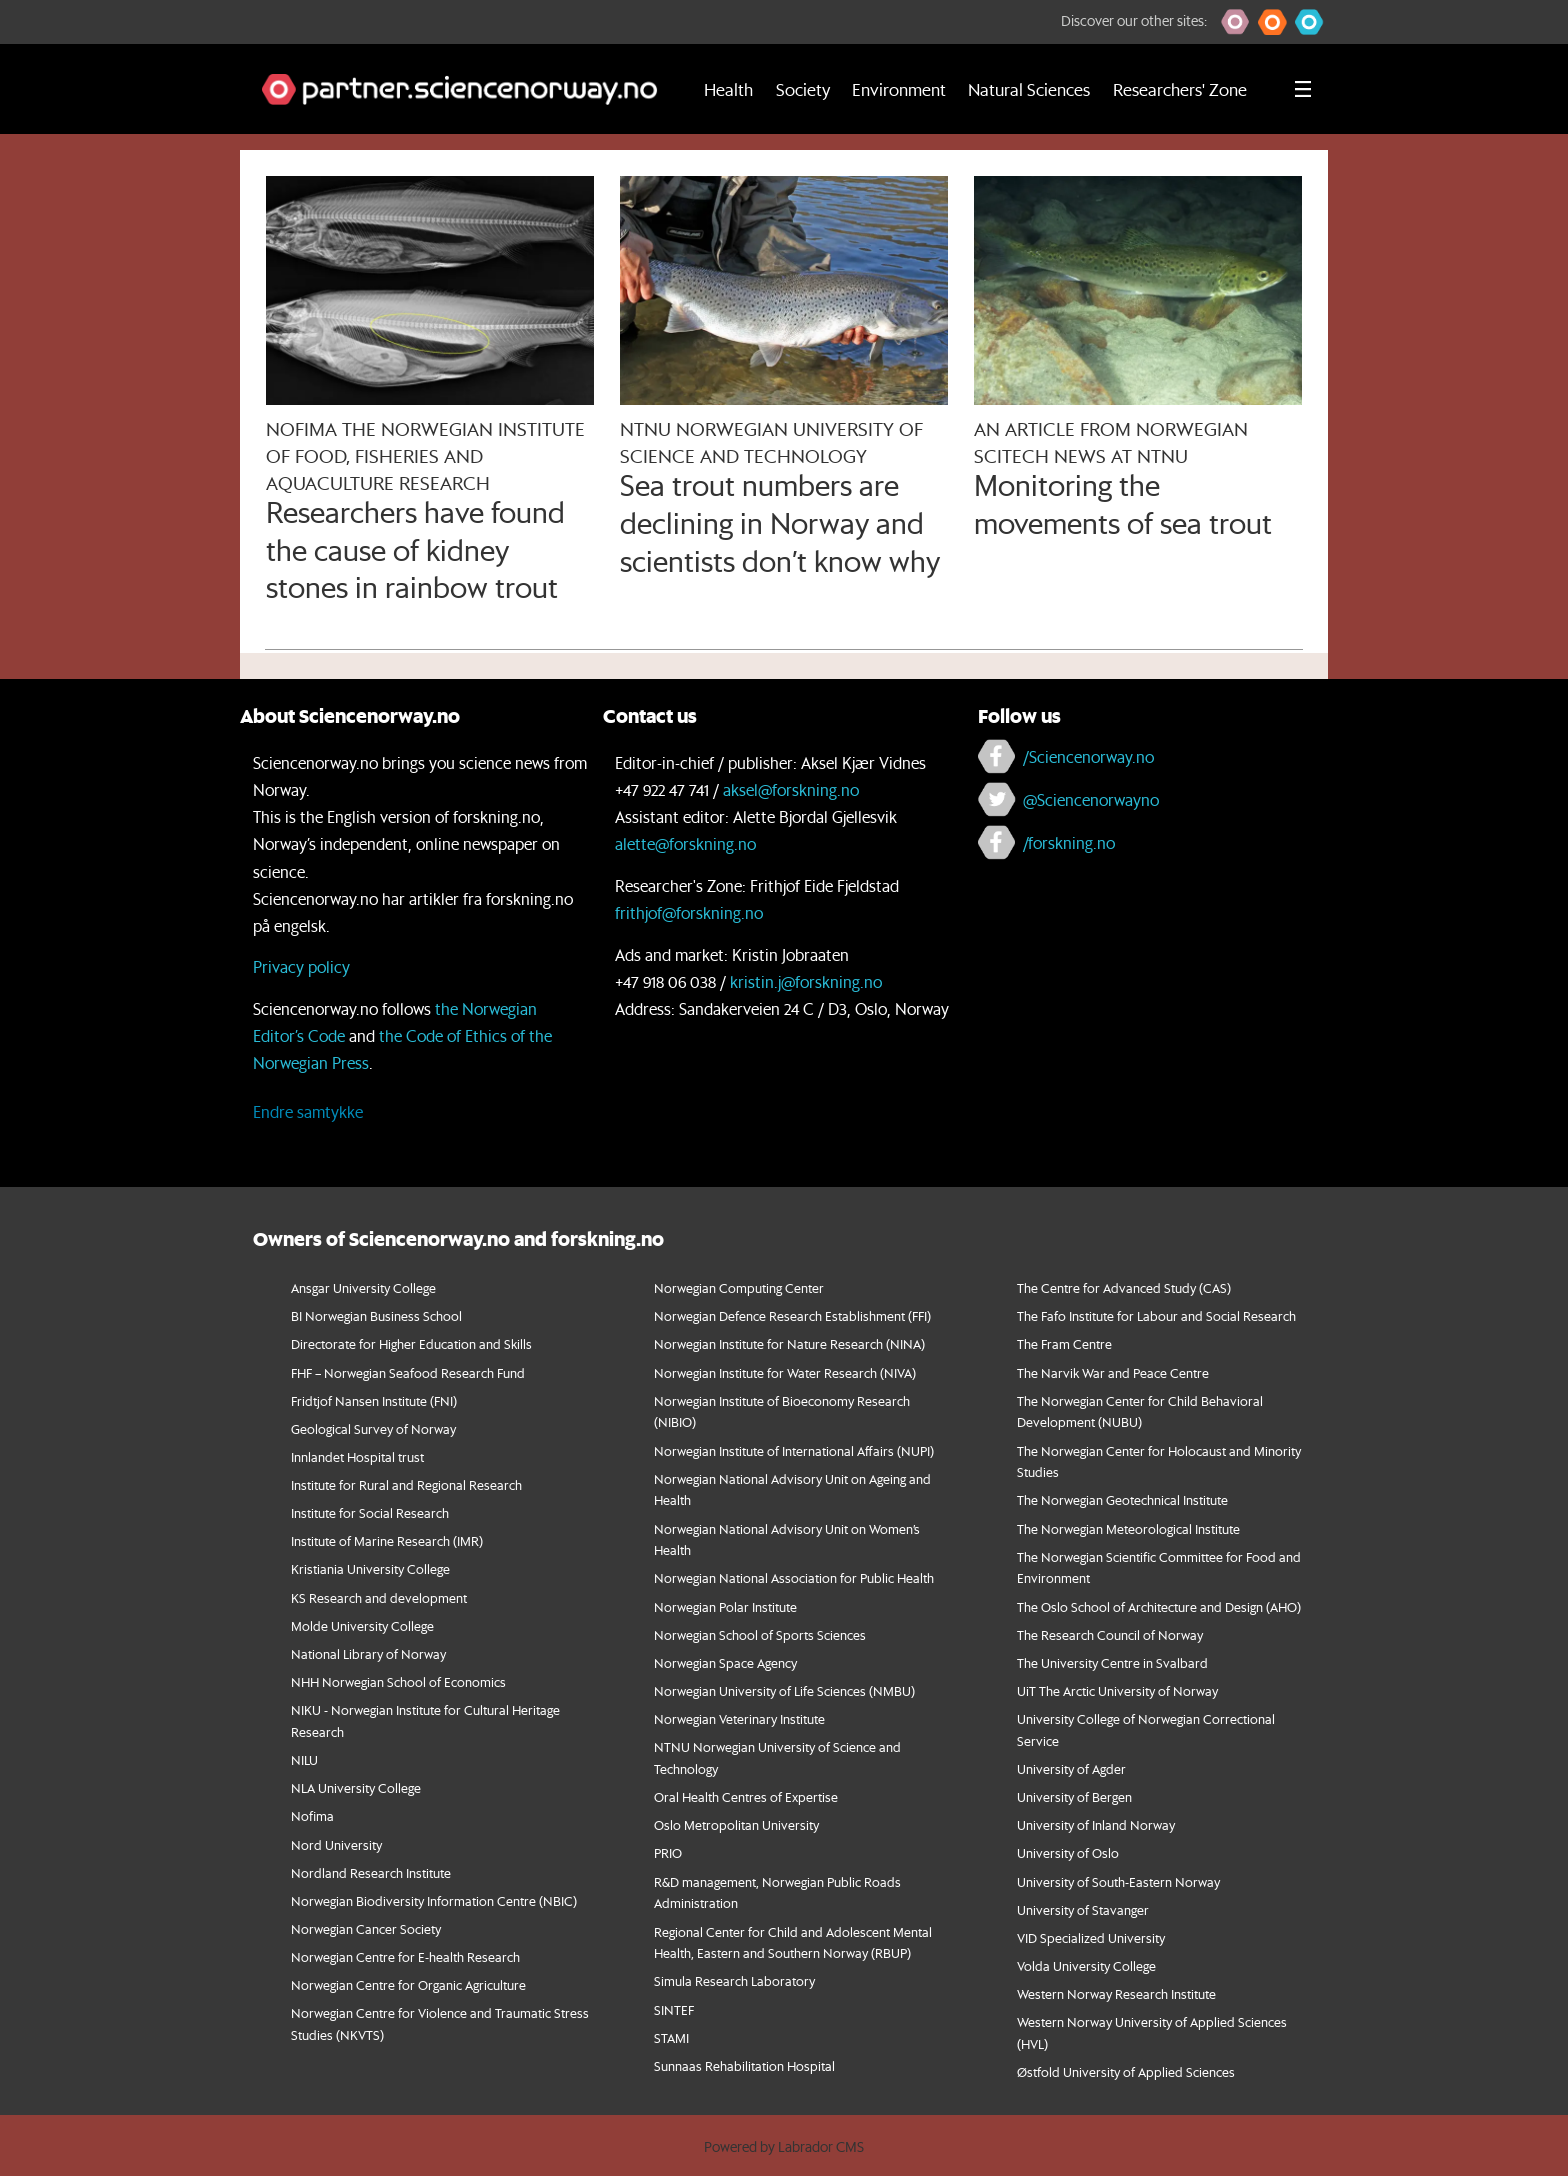 Image resolution: width=1568 pixels, height=2176 pixels. What do you see at coordinates (406, 1484) in the screenshot?
I see `Institute for Rural and Regional Research` at bounding box center [406, 1484].